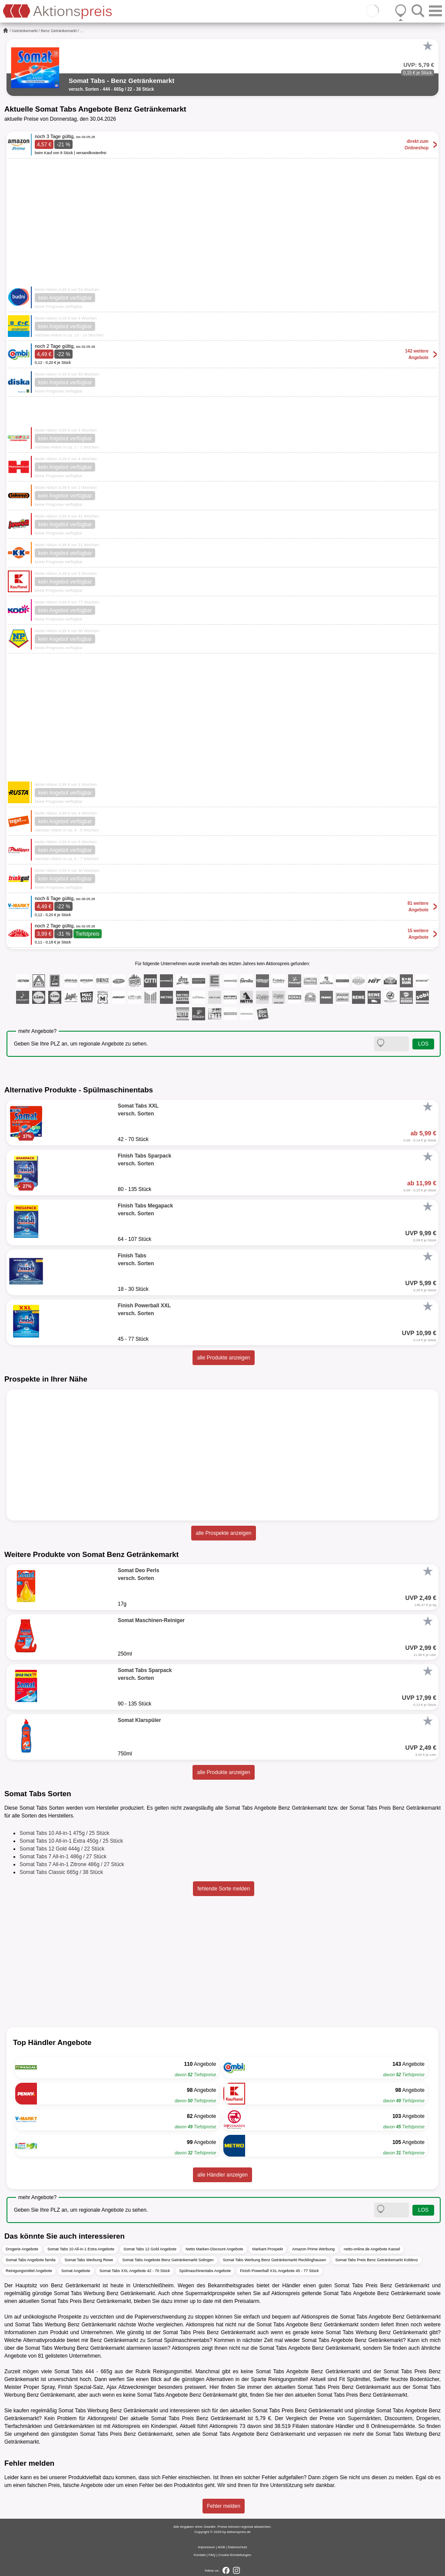  Describe the element at coordinates (59, 31) in the screenshot. I see `Benz Getränkemarkt` at that location.